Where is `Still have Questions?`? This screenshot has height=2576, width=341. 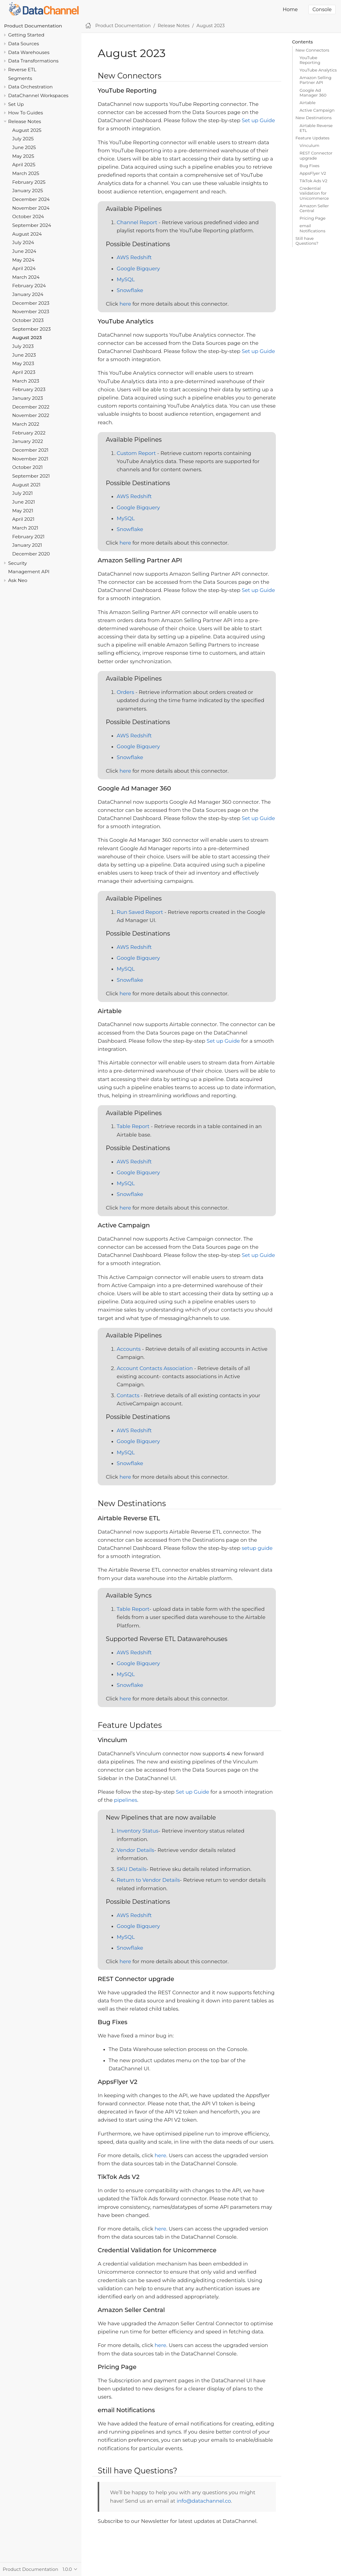 Still have Questions? is located at coordinates (306, 241).